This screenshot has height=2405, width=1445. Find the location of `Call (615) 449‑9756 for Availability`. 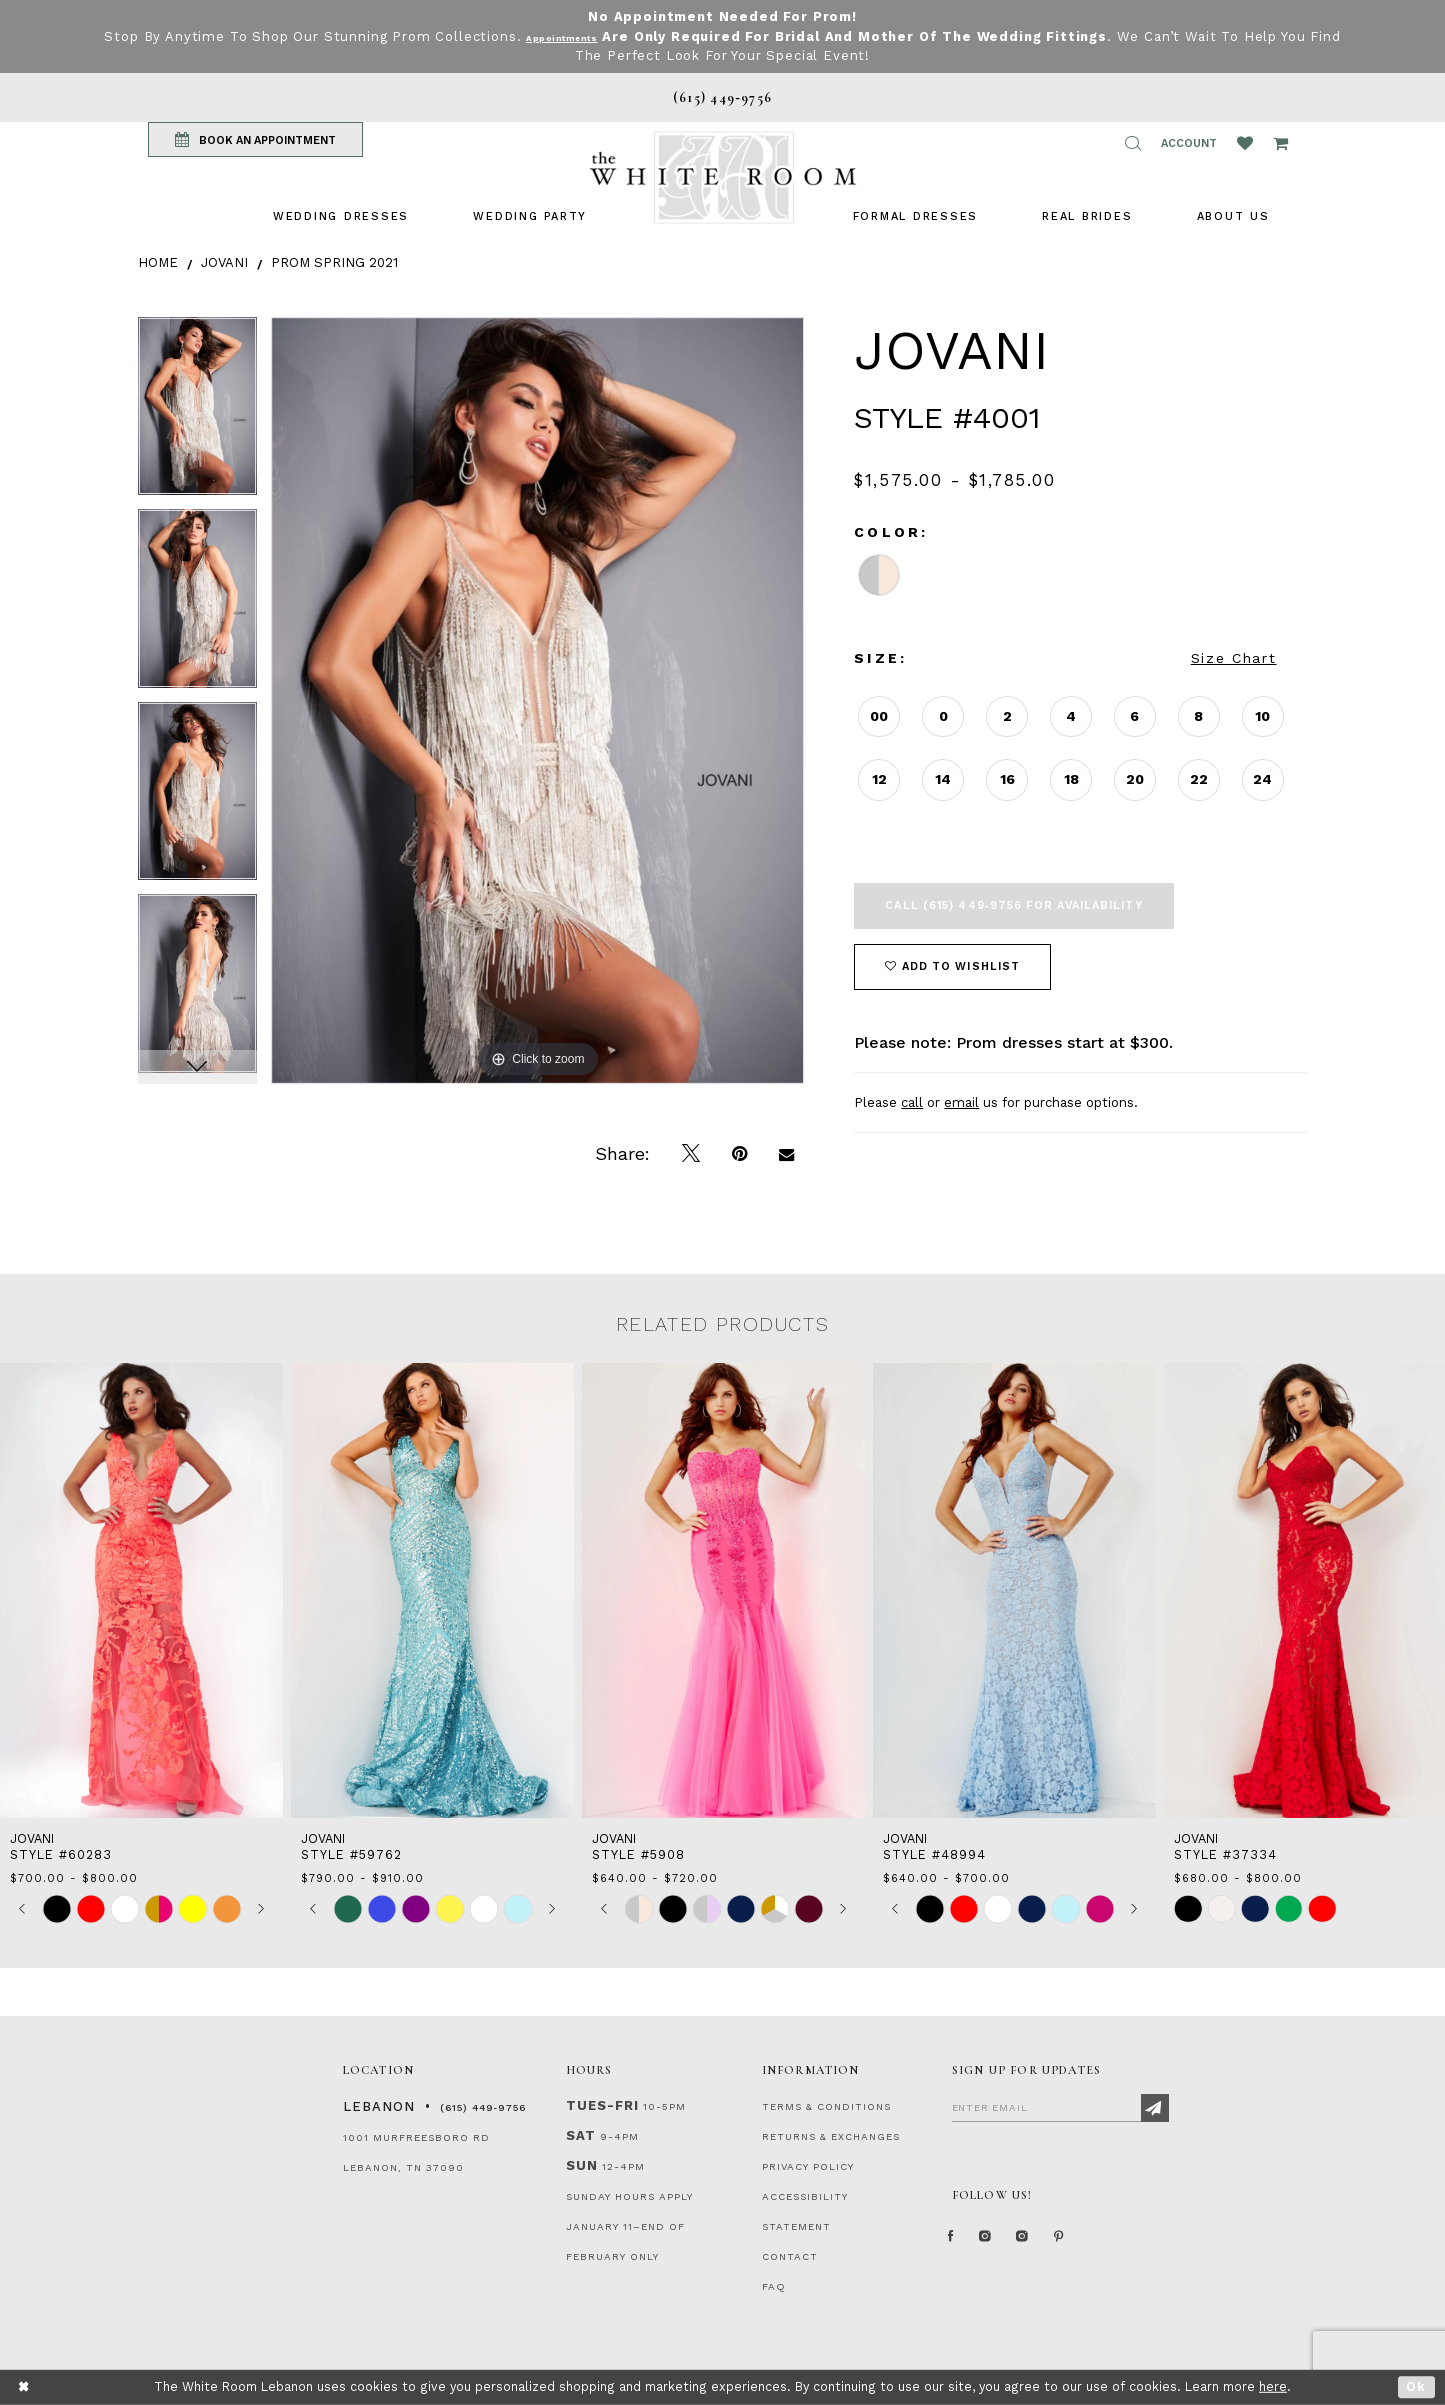

Call (615) 449‑9756 for Availability is located at coordinates (1013, 905).